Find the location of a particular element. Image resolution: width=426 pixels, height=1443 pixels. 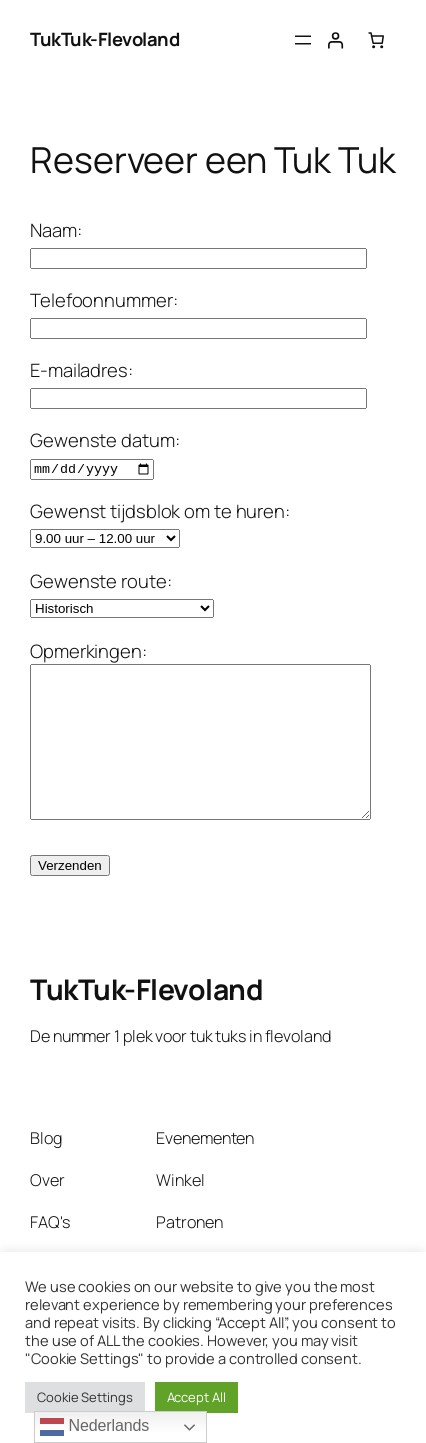

[Menu openen] is located at coordinates (303, 40).